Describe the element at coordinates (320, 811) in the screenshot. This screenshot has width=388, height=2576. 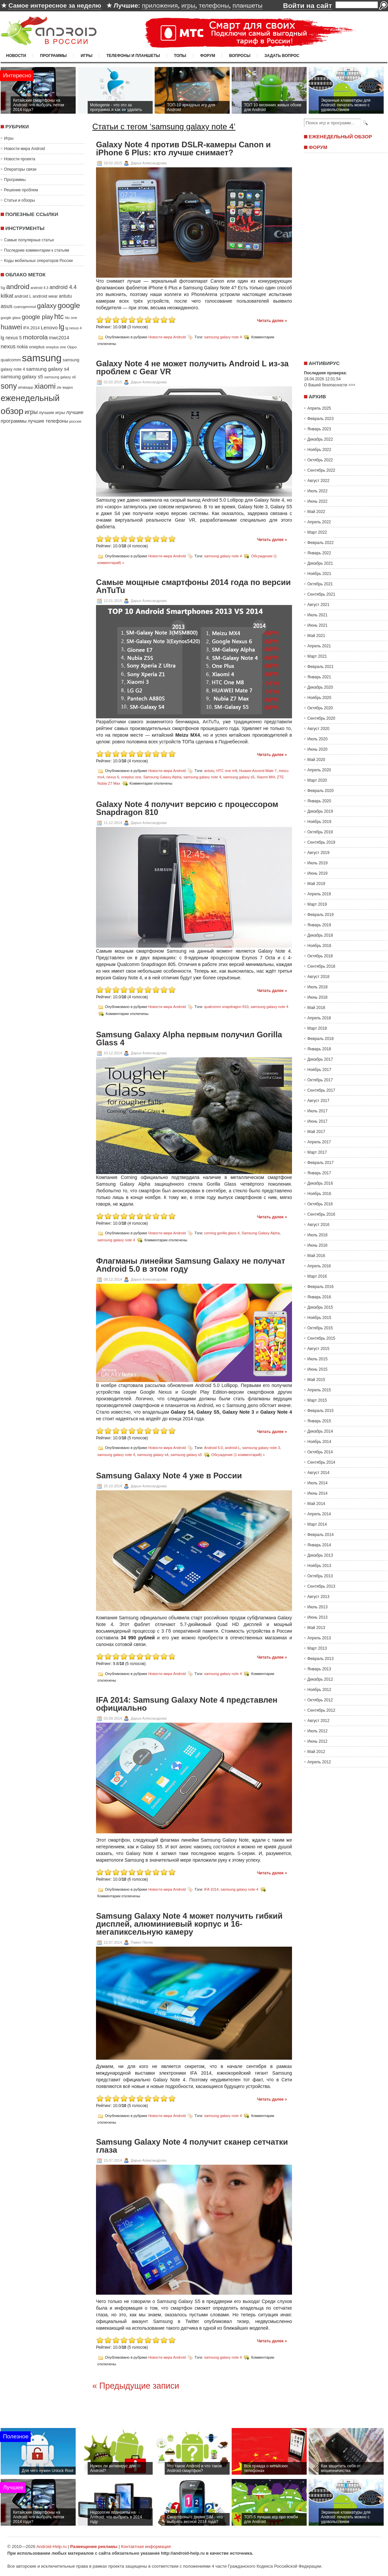
I see `Декабрь 2019` at that location.